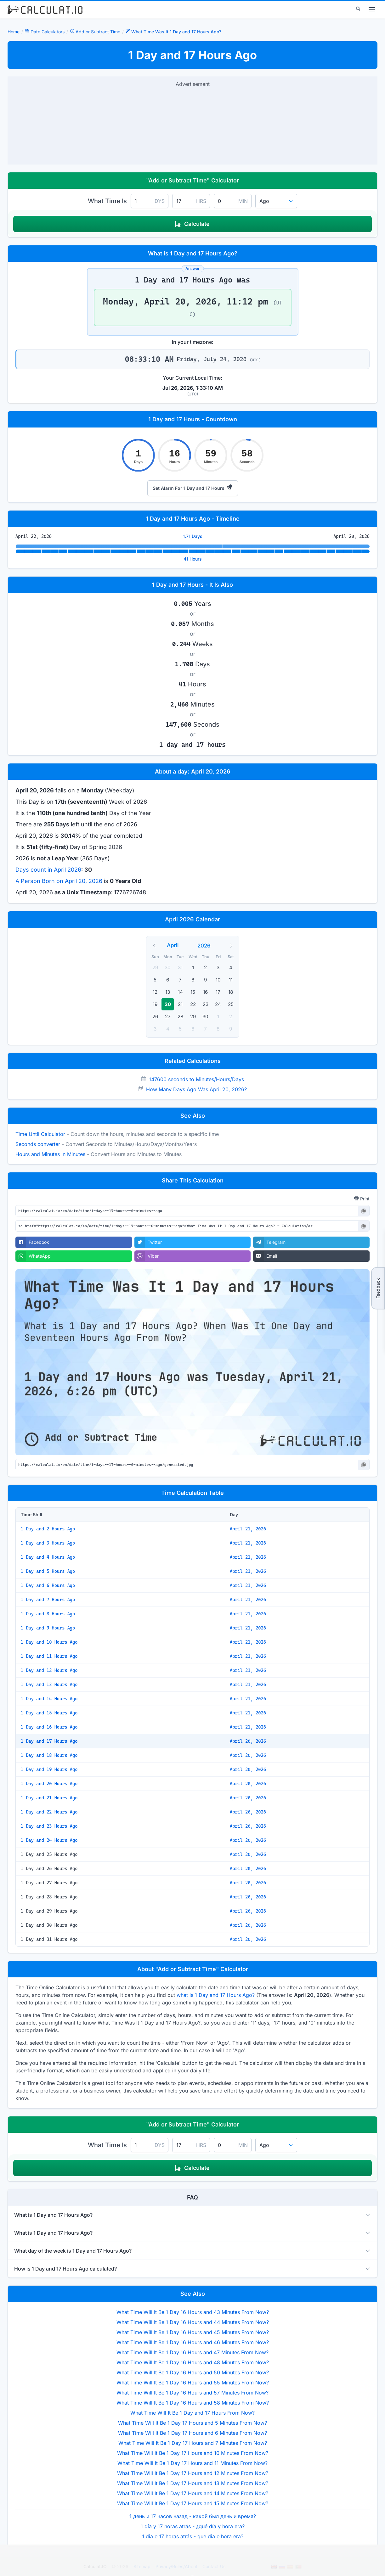  What do you see at coordinates (192, 2483) in the screenshot?
I see `What Time Will It Be 1 Day 17 Hours and 13 Minutes From Now?` at bounding box center [192, 2483].